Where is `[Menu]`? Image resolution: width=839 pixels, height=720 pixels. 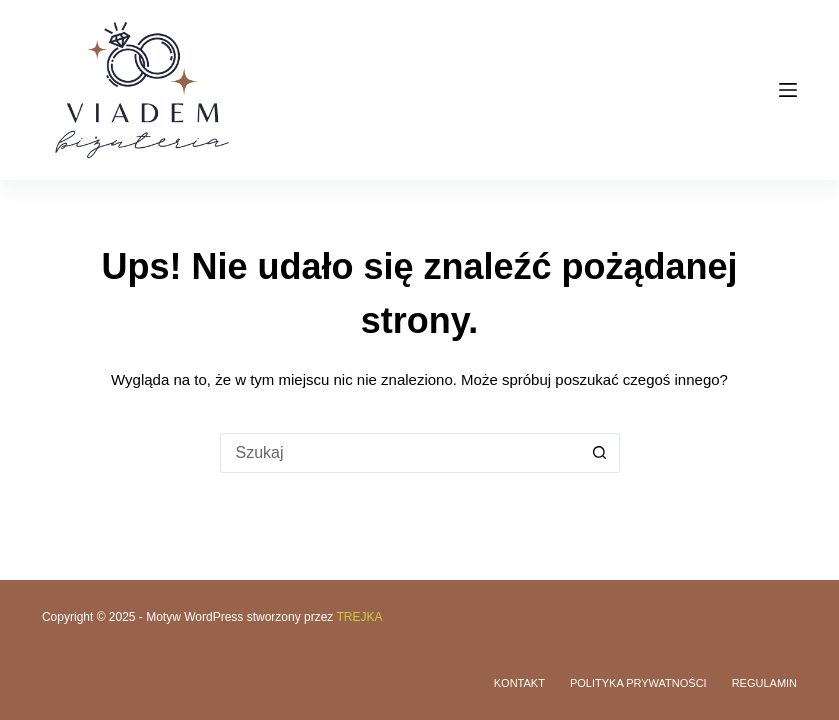
[Menu] is located at coordinates (788, 90).